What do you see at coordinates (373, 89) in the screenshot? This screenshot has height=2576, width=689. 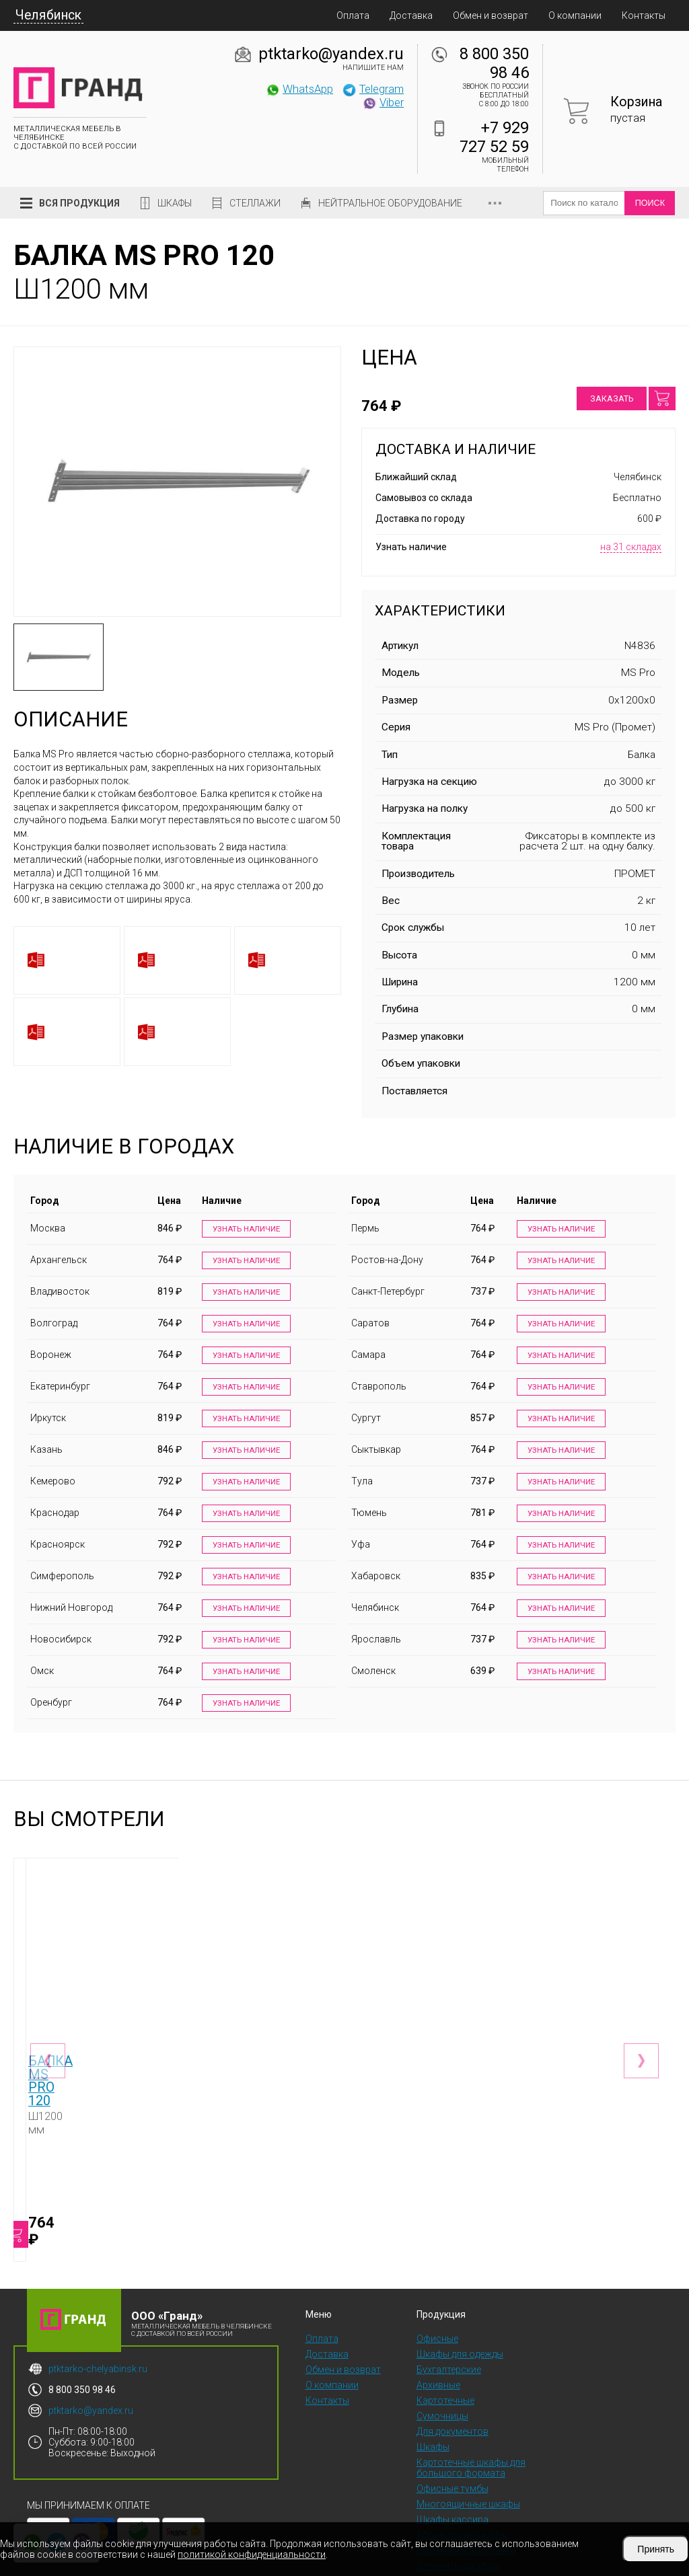 I see `Telegram` at bounding box center [373, 89].